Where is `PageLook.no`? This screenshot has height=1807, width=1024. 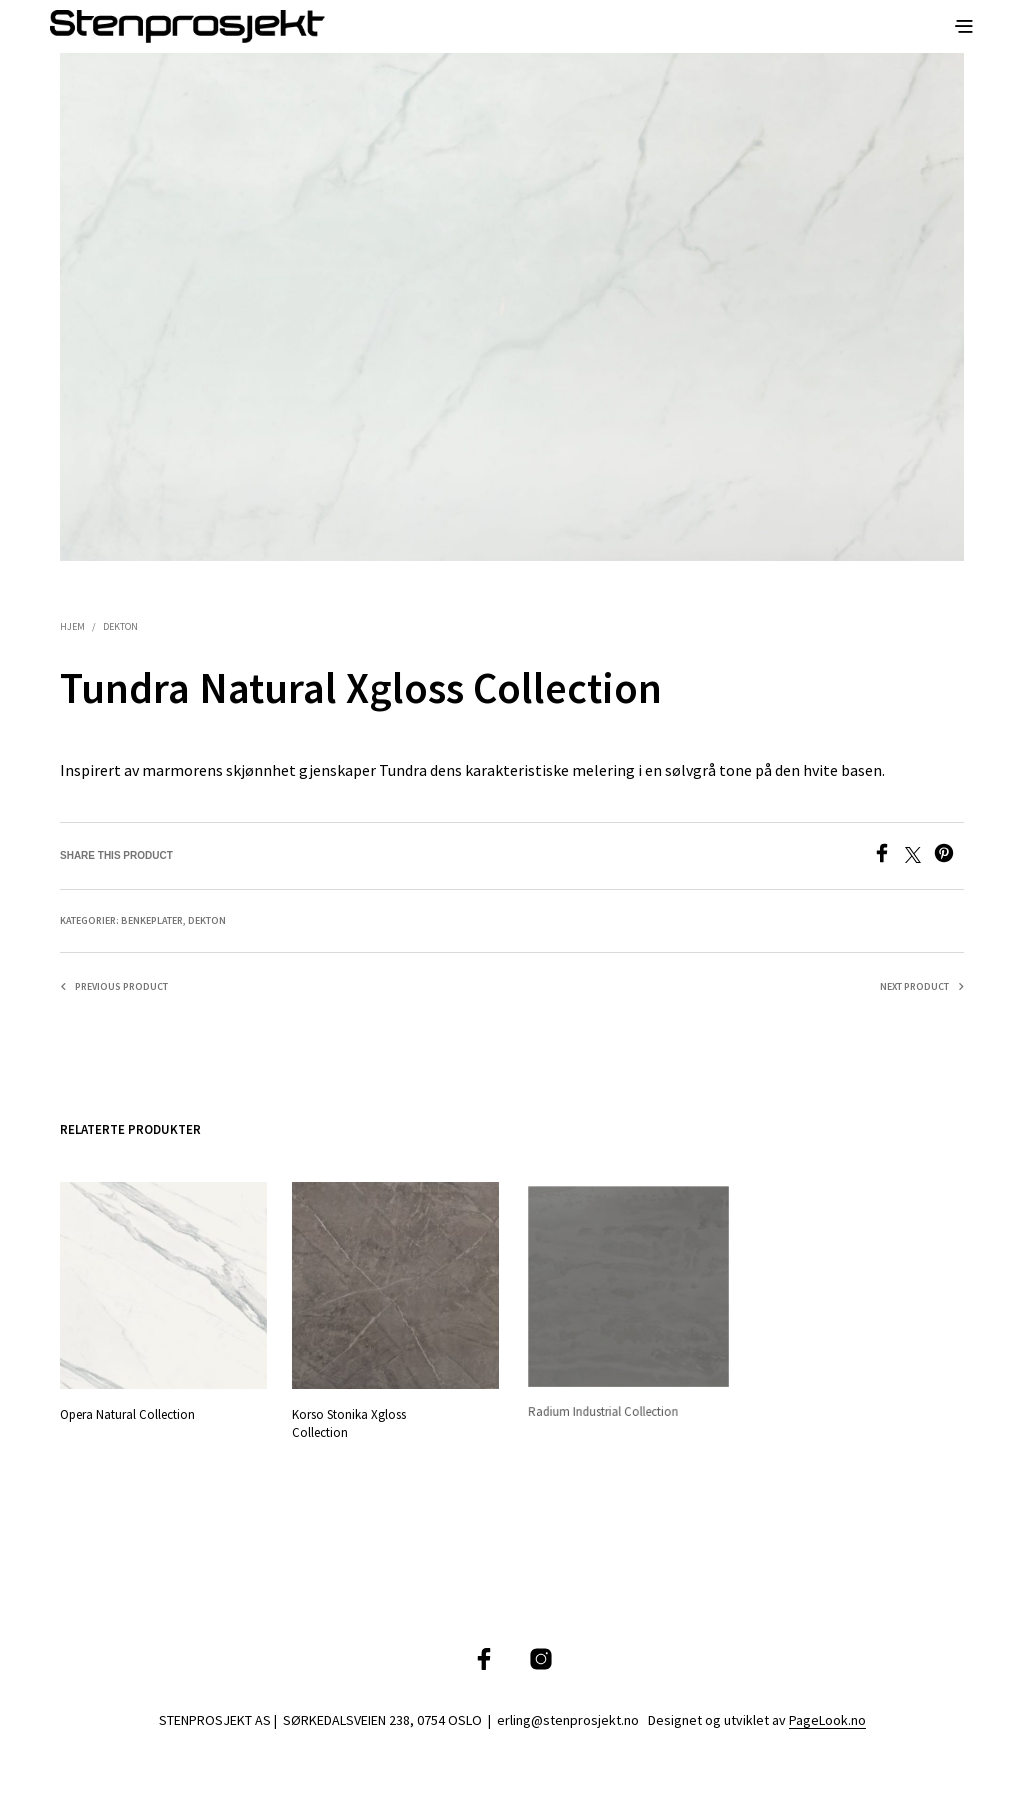 PageLook.no is located at coordinates (827, 1721).